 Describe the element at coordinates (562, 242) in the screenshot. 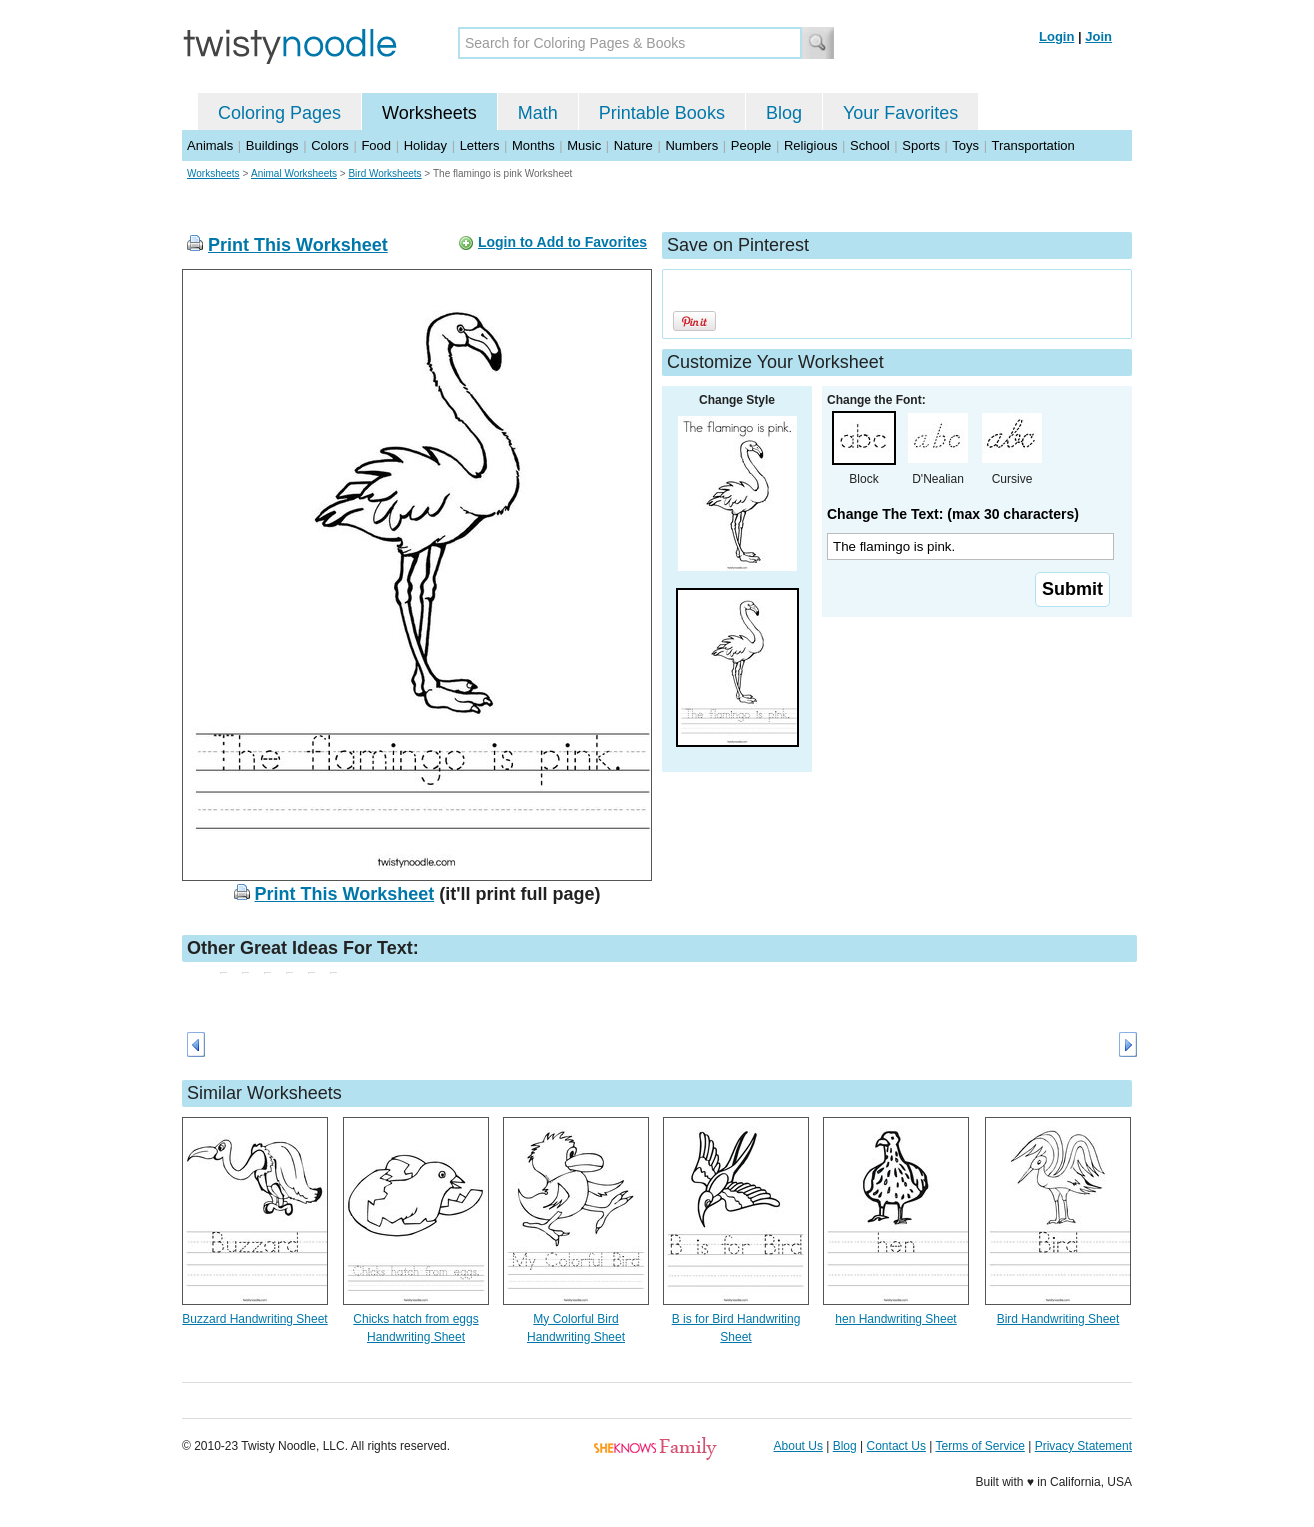

I see `Login to Add to Favorites` at that location.